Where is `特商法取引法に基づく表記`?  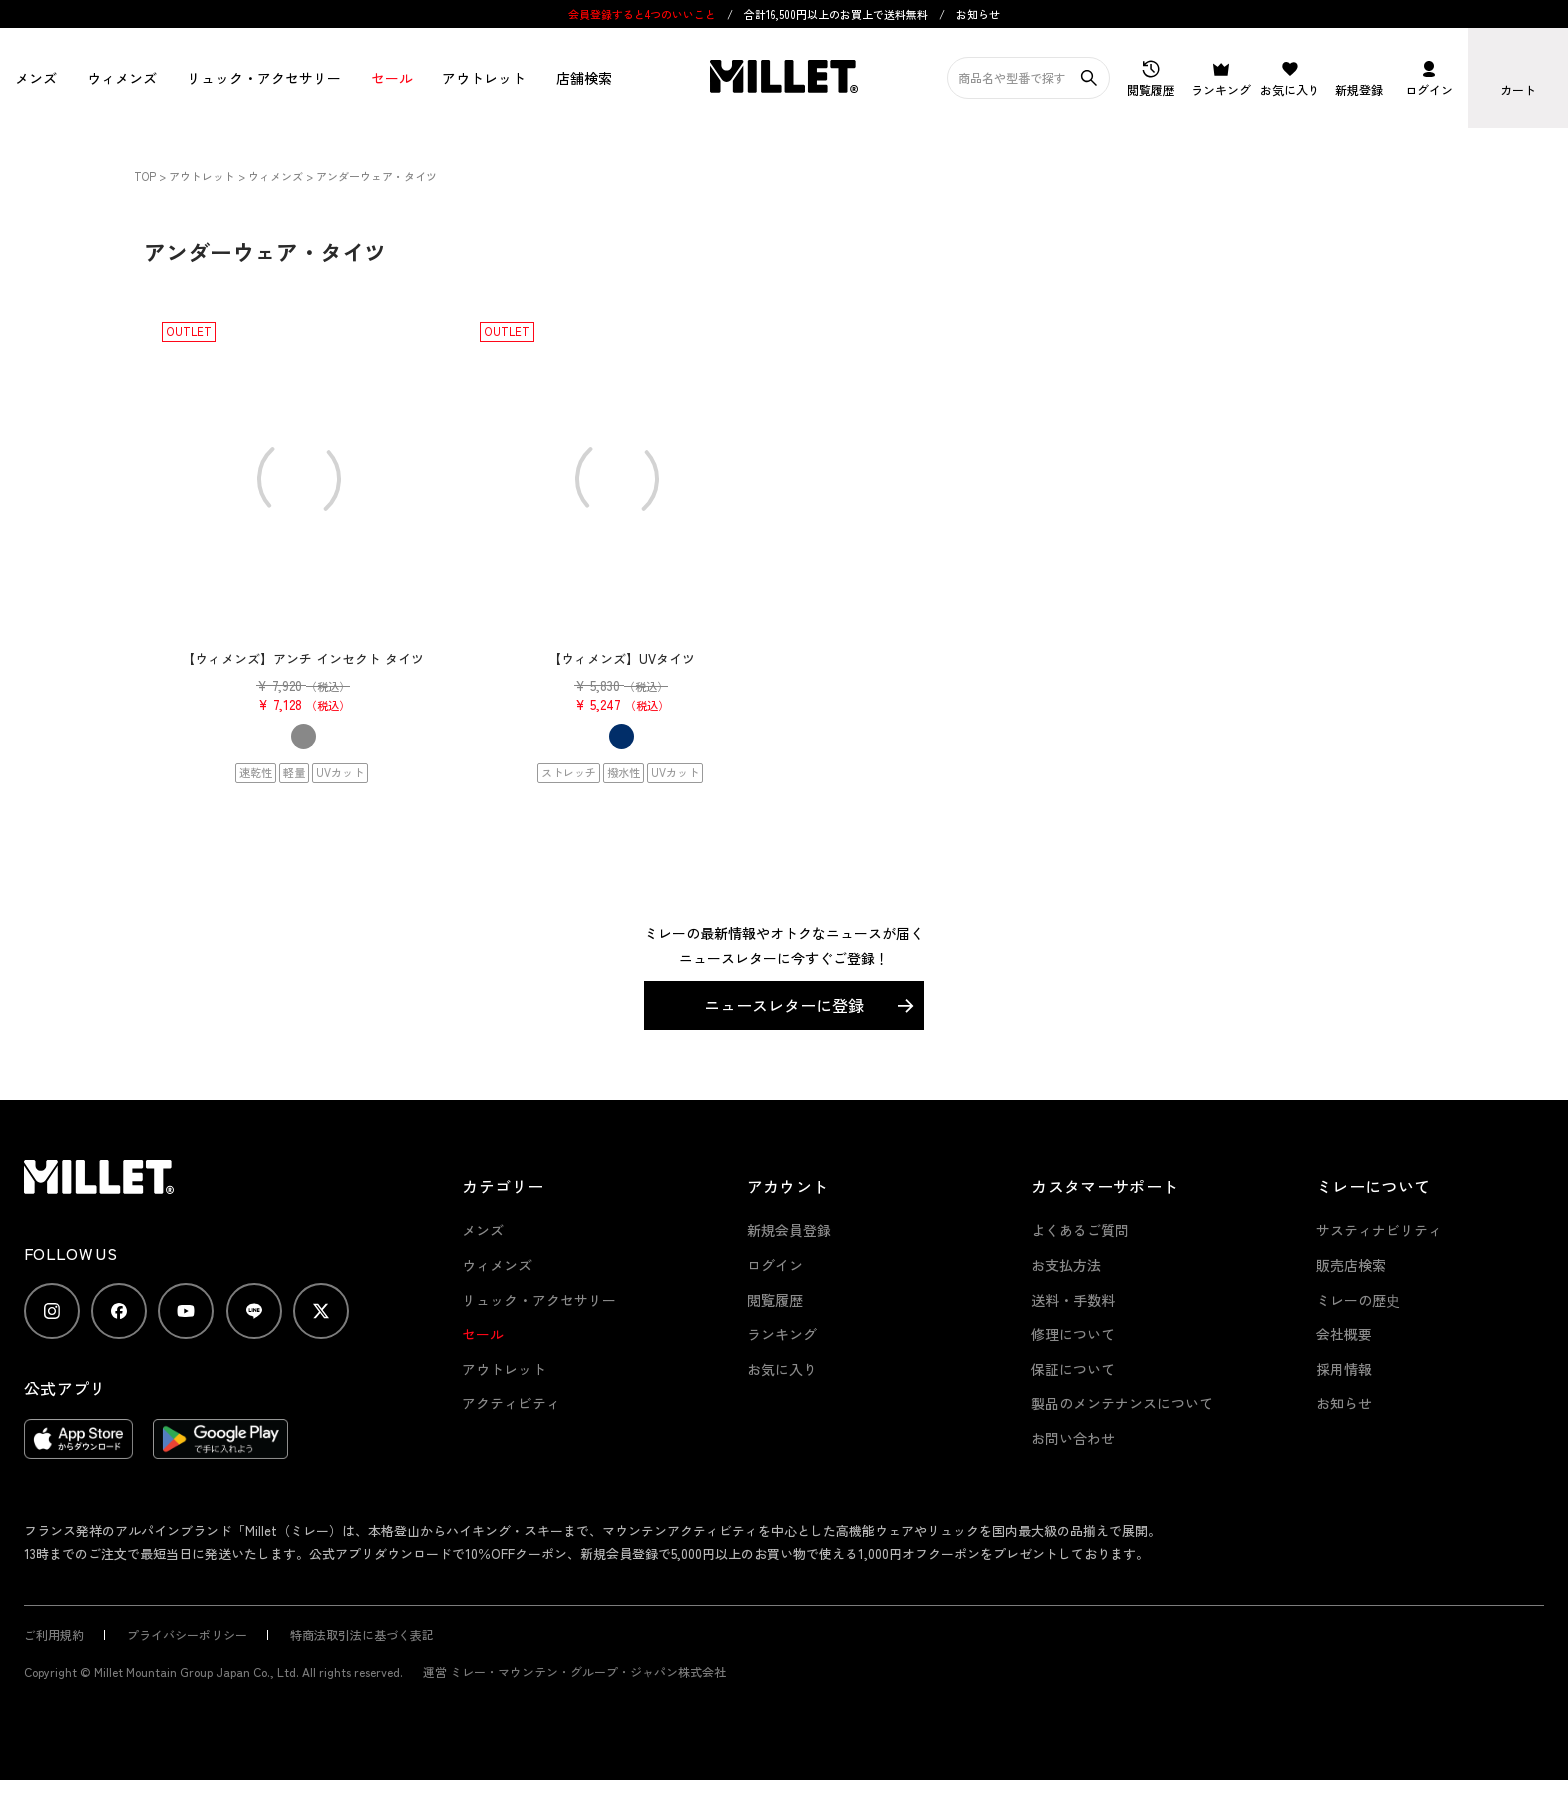 特商法取引法に基づく表記 is located at coordinates (362, 1634).